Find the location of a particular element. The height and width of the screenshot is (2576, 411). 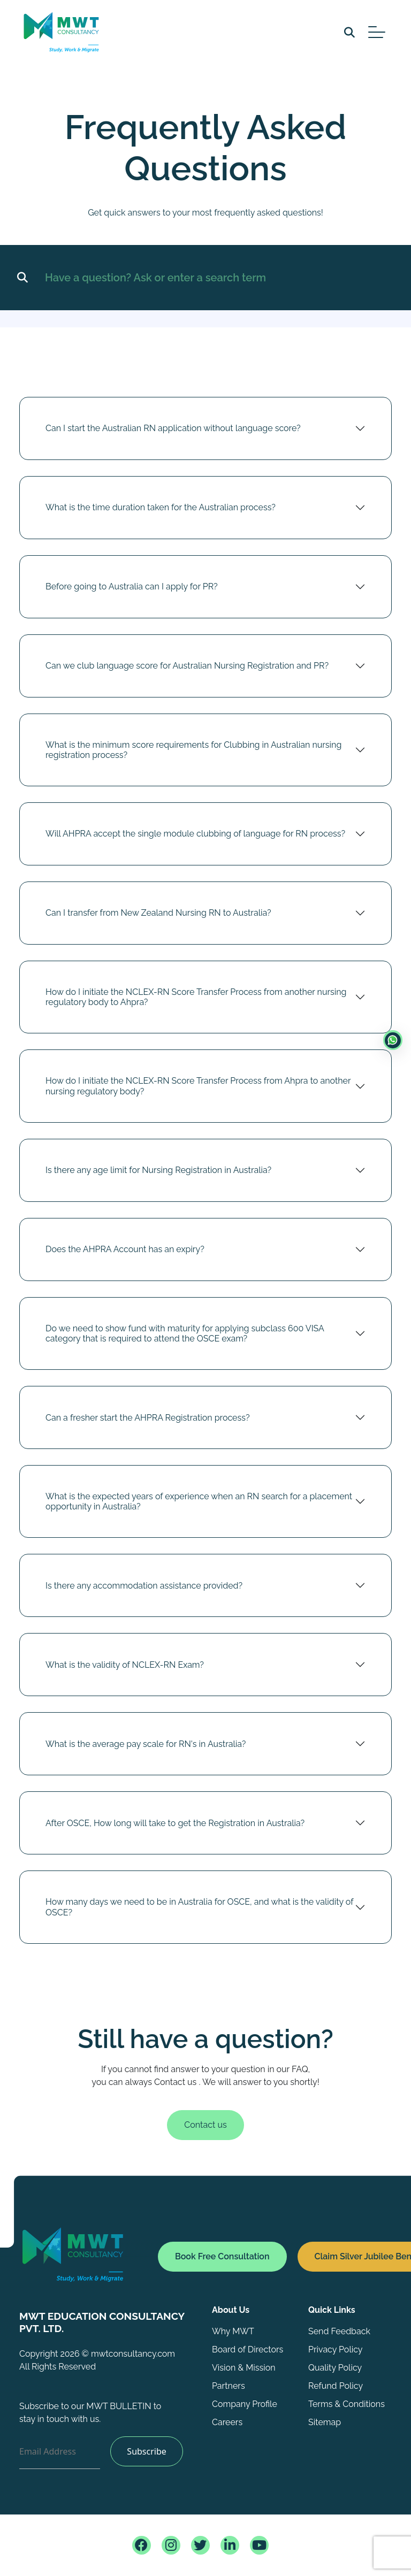

Company Profile [Company profile] is located at coordinates (244, 2404).